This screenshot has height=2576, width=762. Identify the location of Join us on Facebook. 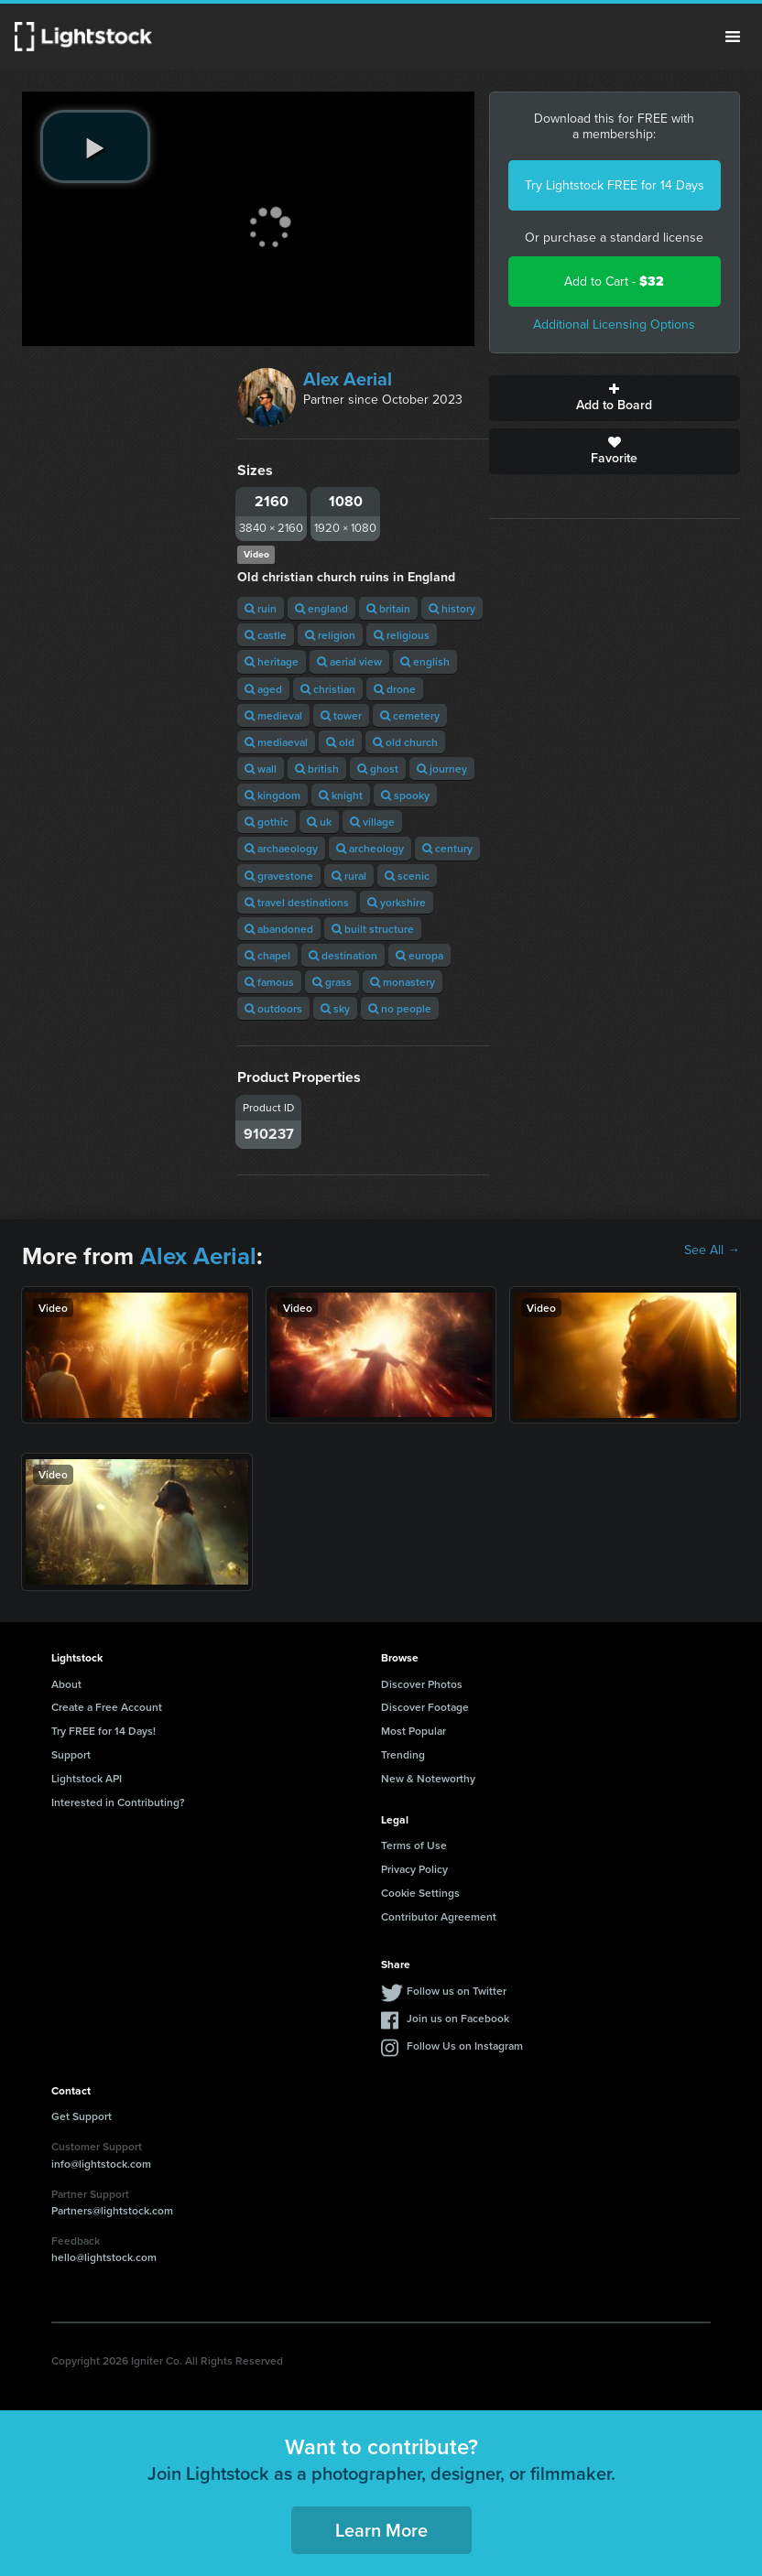
(458, 2018).